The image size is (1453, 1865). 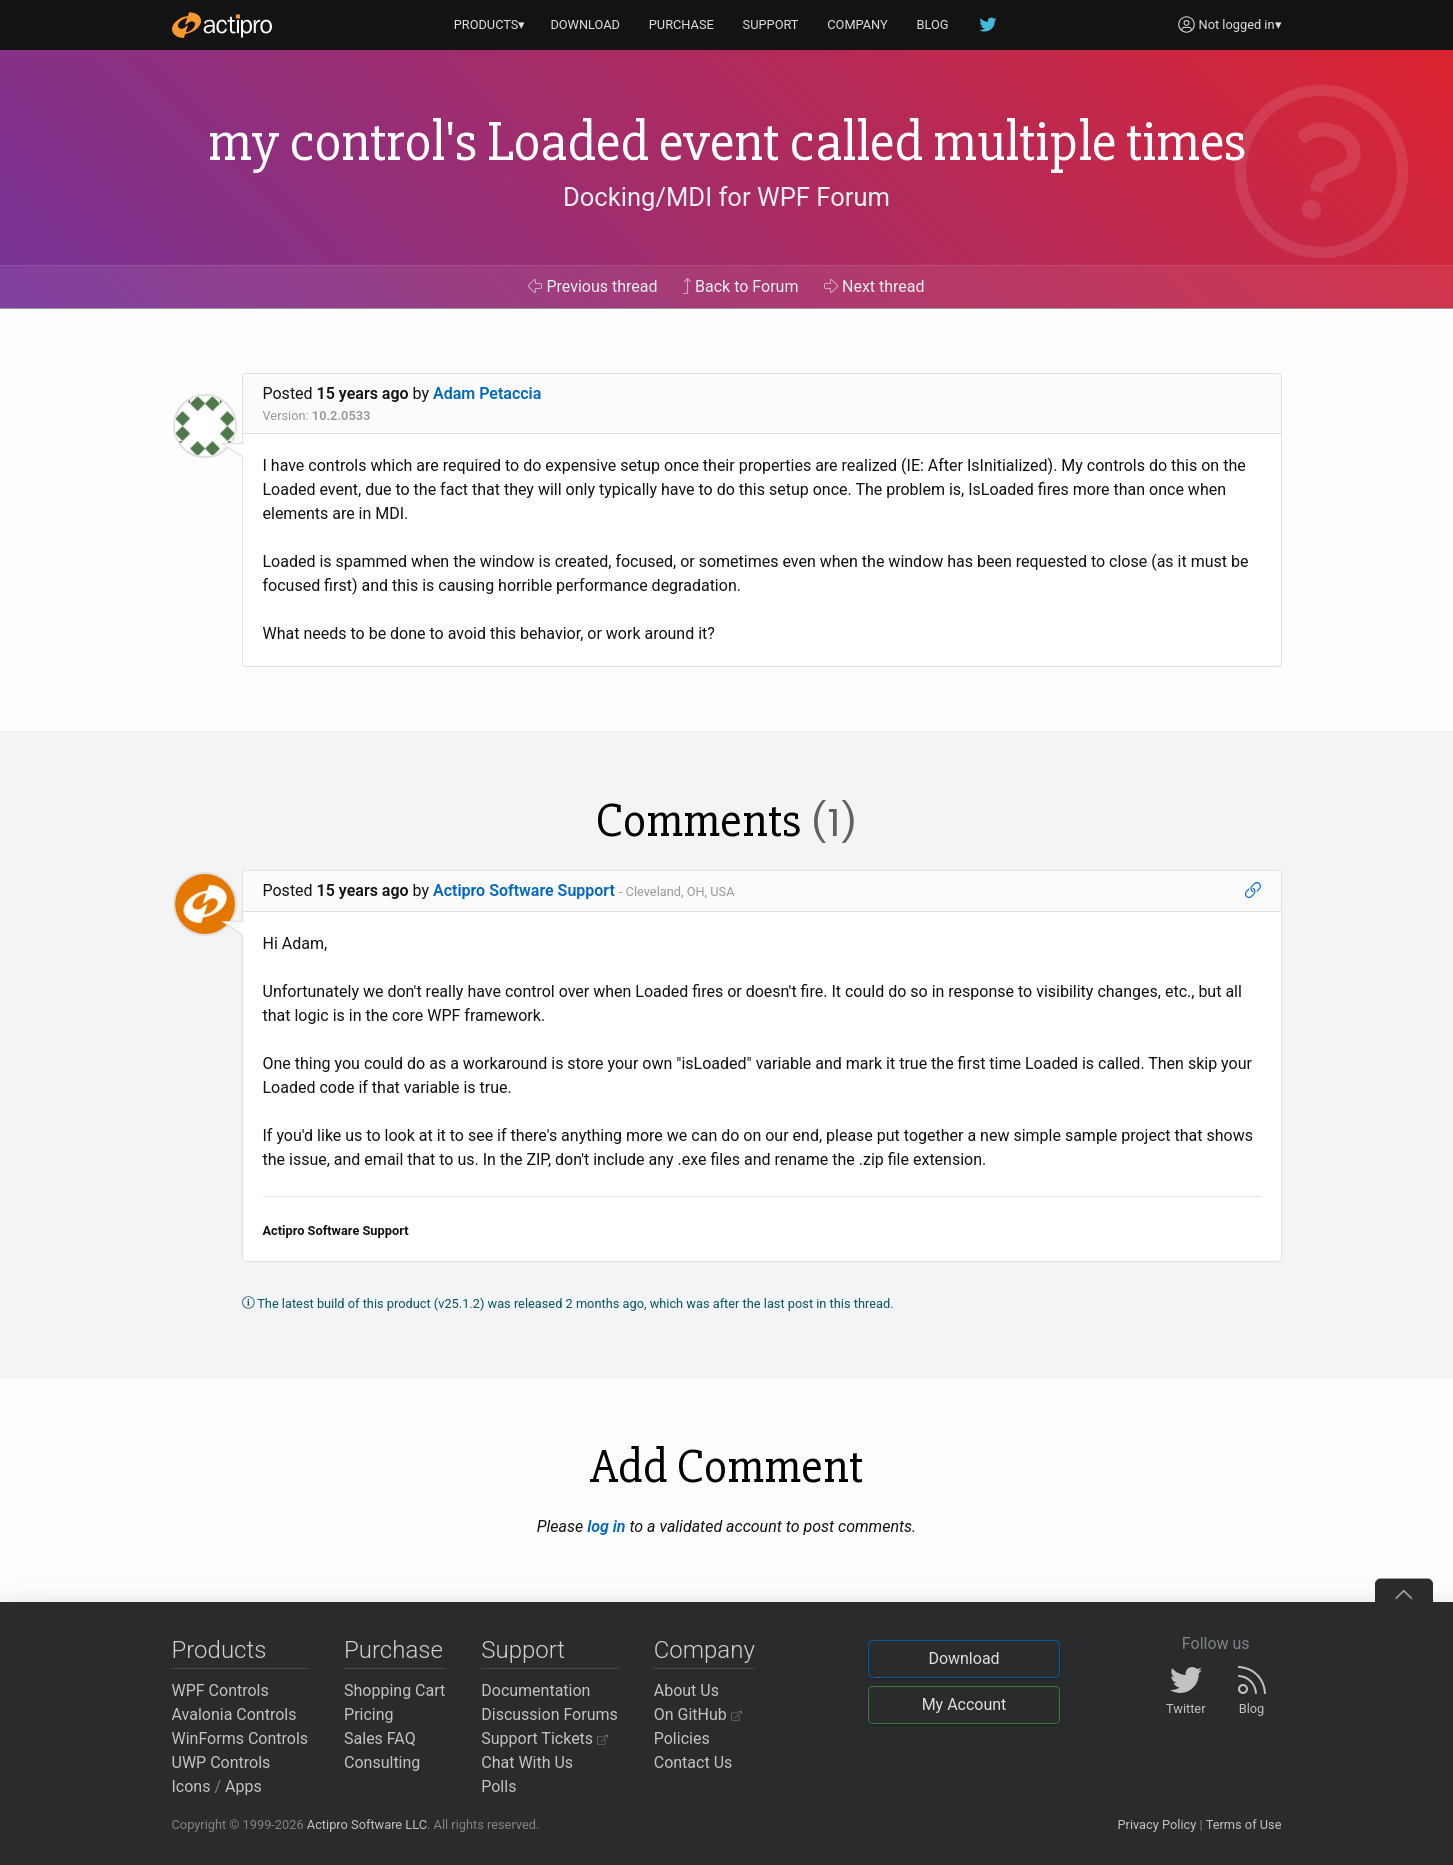 I want to click on Documentation, so click(x=535, y=1690).